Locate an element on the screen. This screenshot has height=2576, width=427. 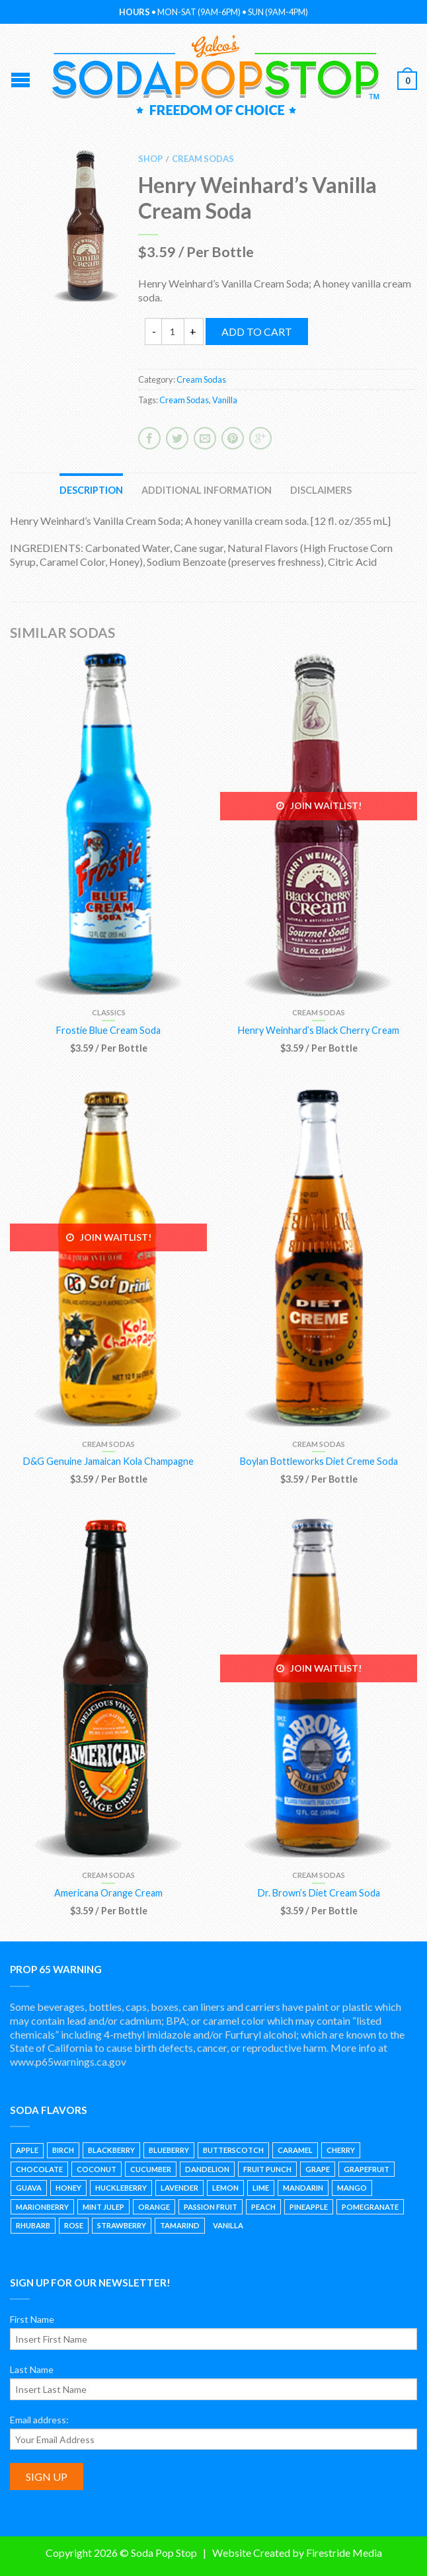
Orange is located at coordinates (154, 2207).